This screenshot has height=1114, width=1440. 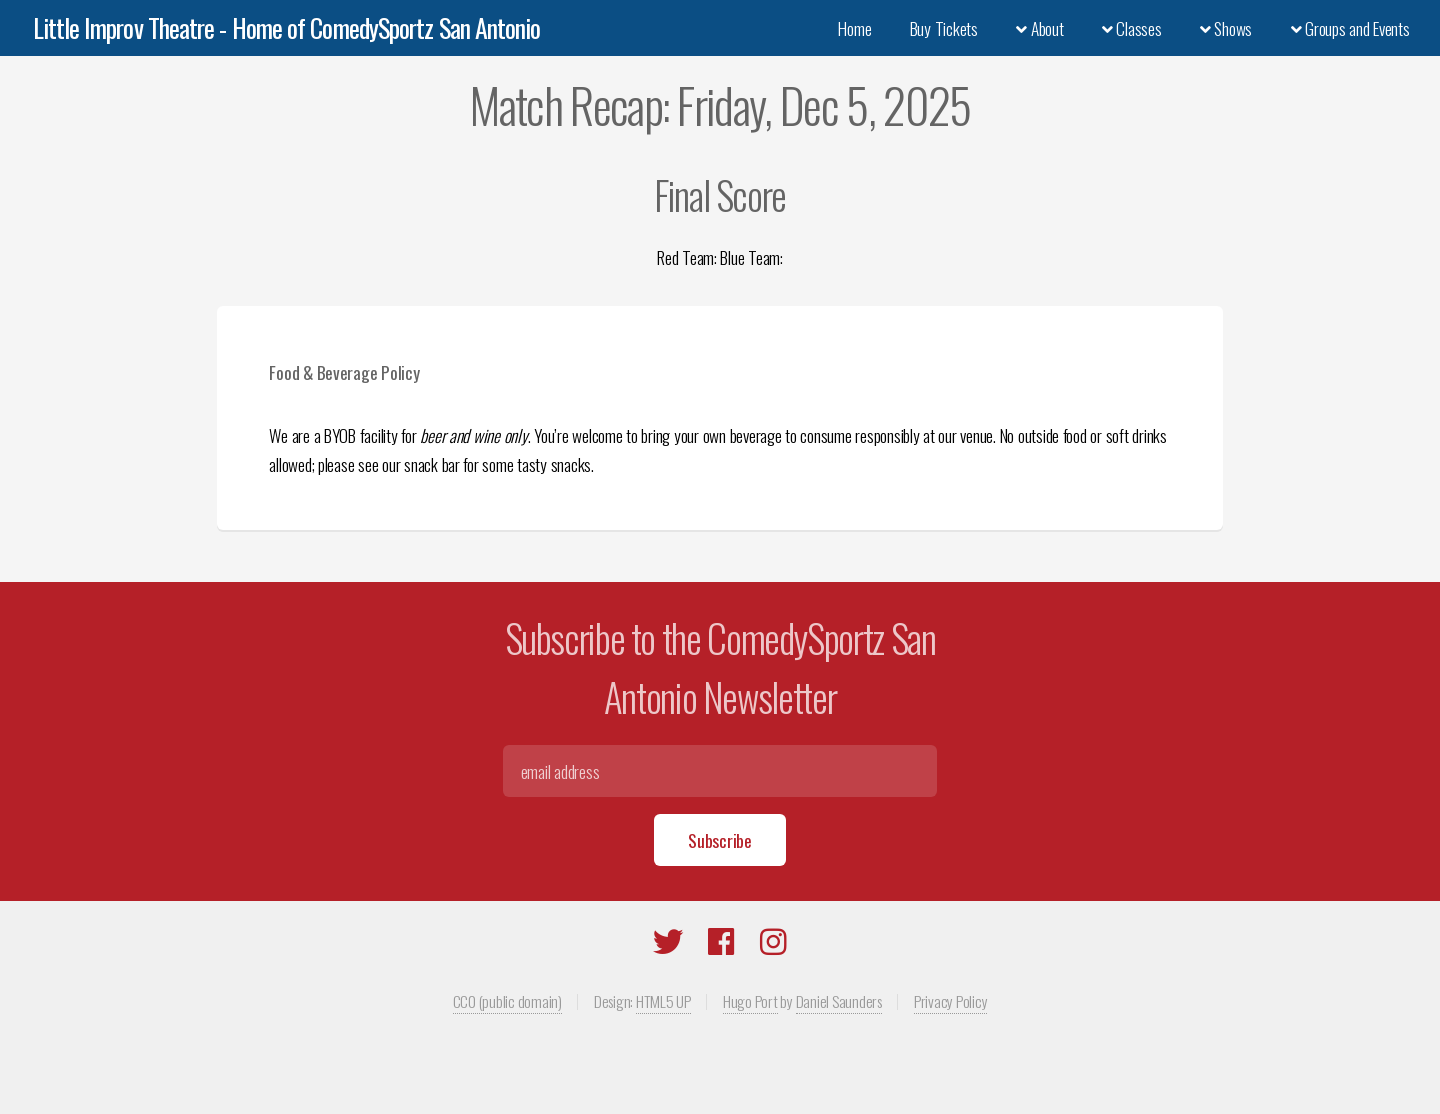 What do you see at coordinates (663, 1001) in the screenshot?
I see `HTML5 UP` at bounding box center [663, 1001].